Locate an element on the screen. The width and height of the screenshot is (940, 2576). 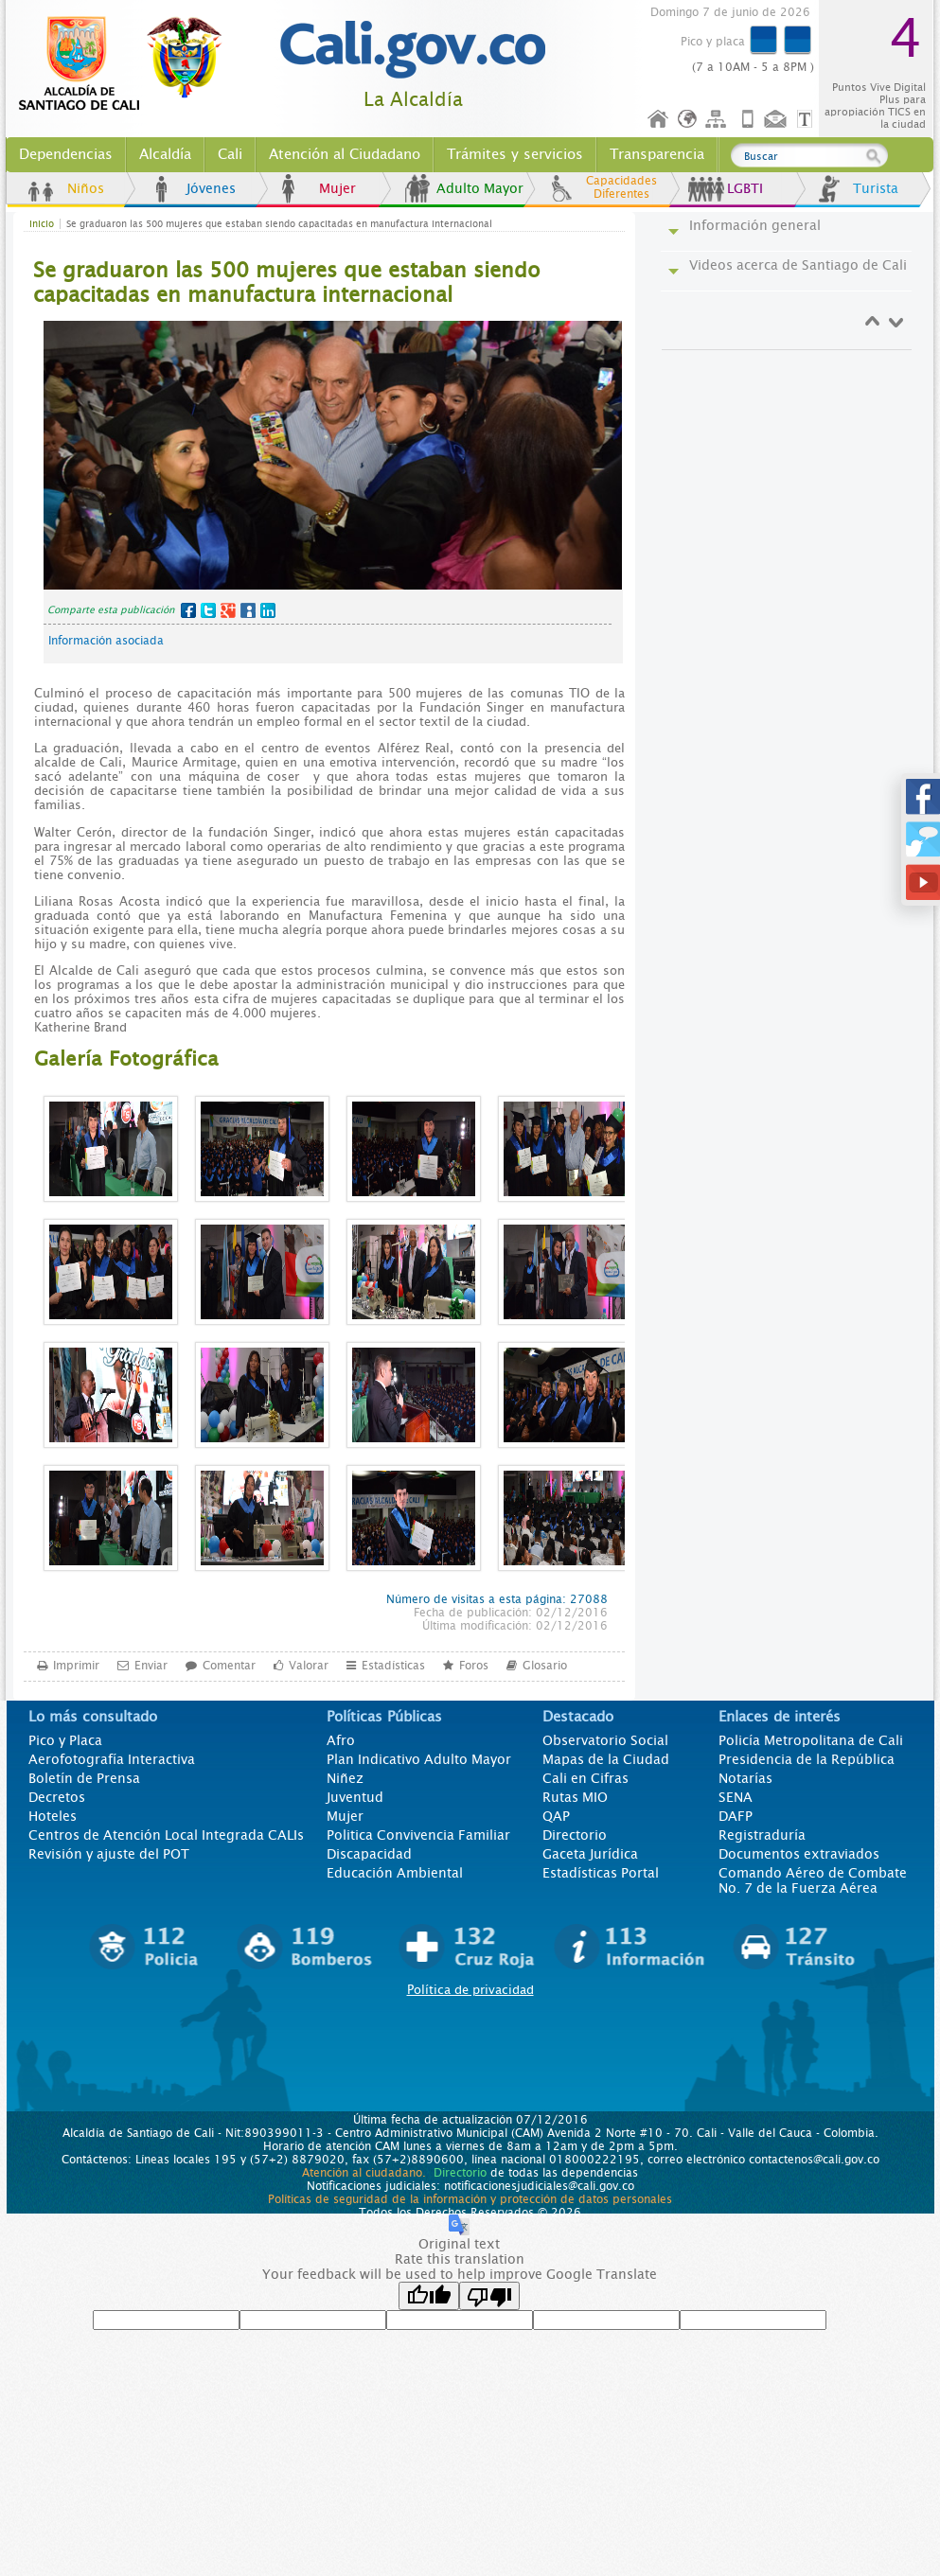
Estadísticas is located at coordinates (393, 1664).